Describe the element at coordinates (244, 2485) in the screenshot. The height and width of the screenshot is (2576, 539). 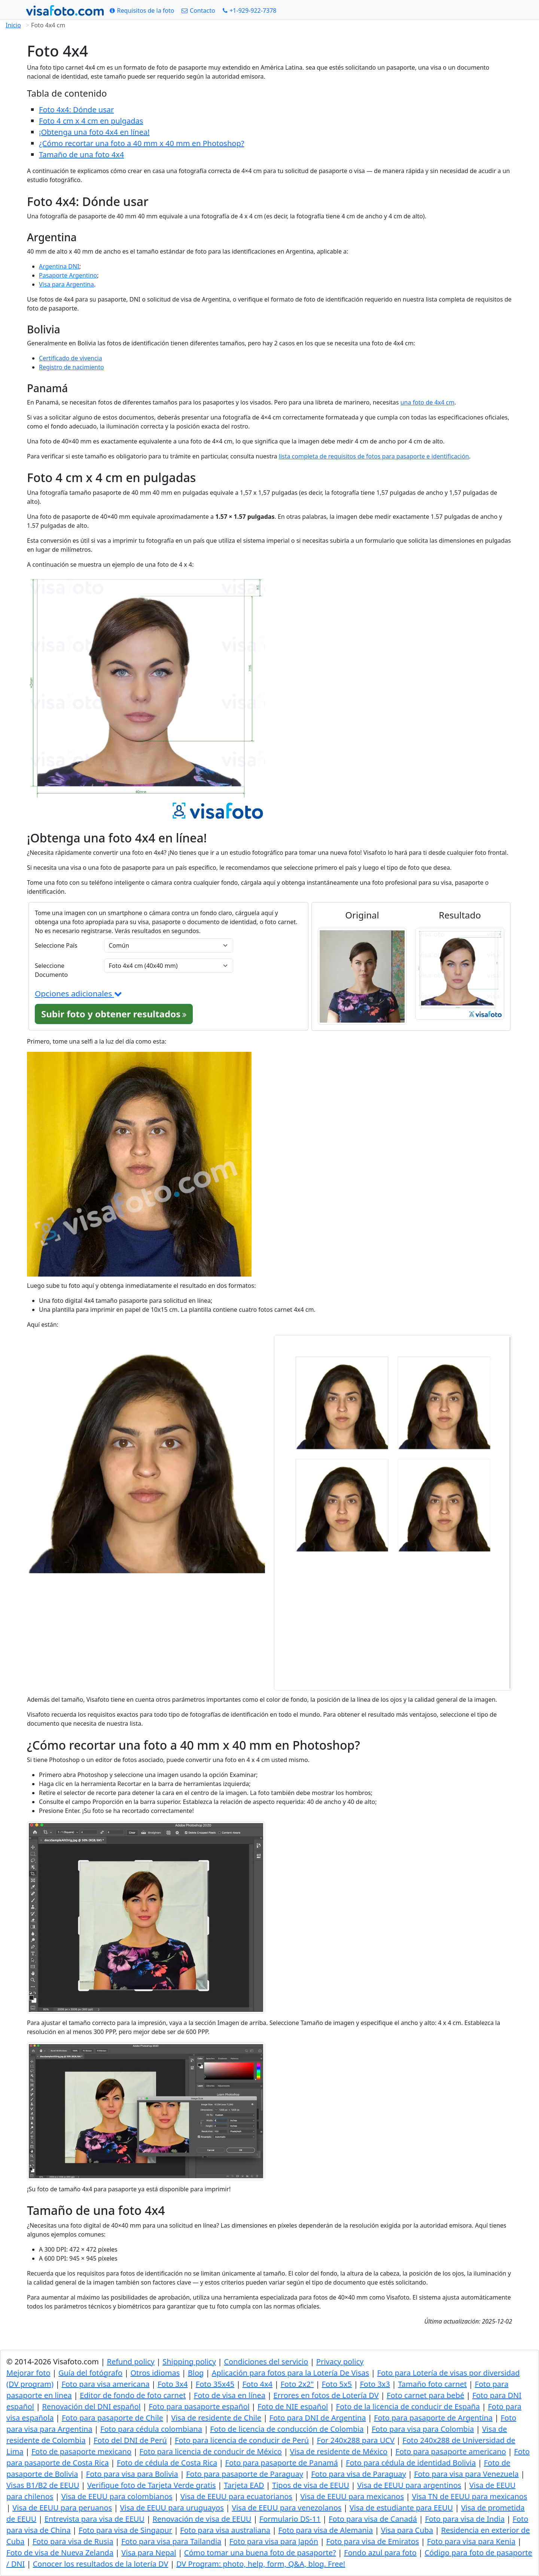
I see `Tarjeta EAD` at that location.